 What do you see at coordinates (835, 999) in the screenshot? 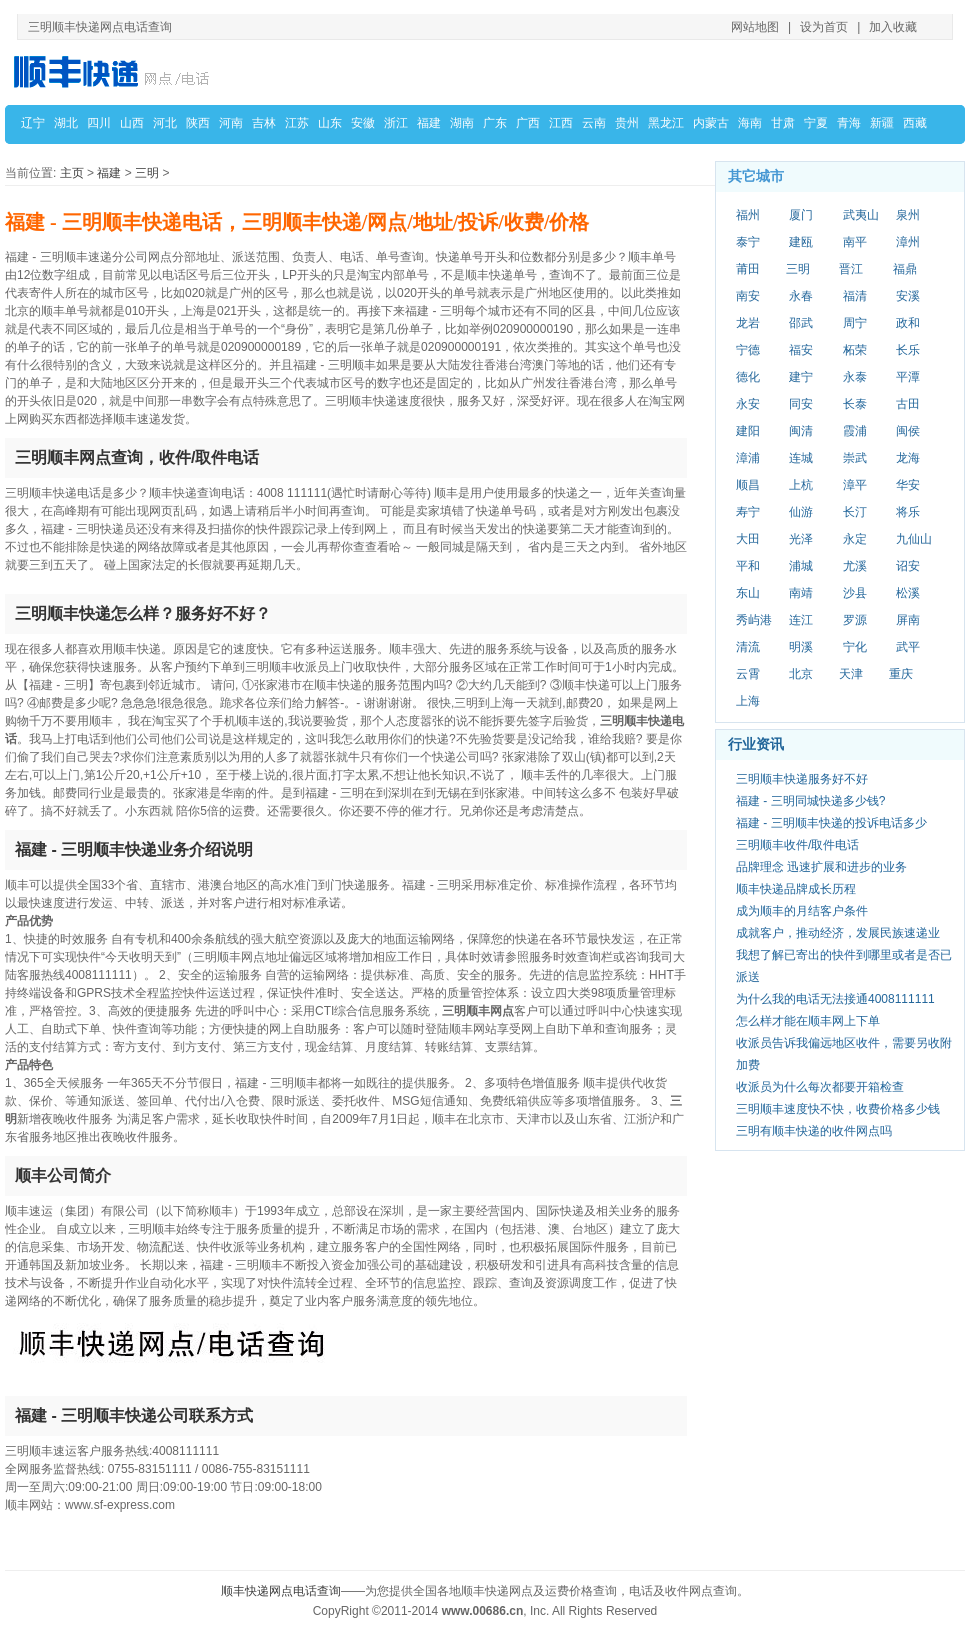
I see `为什么我的电话无法接通4008111111` at bounding box center [835, 999].